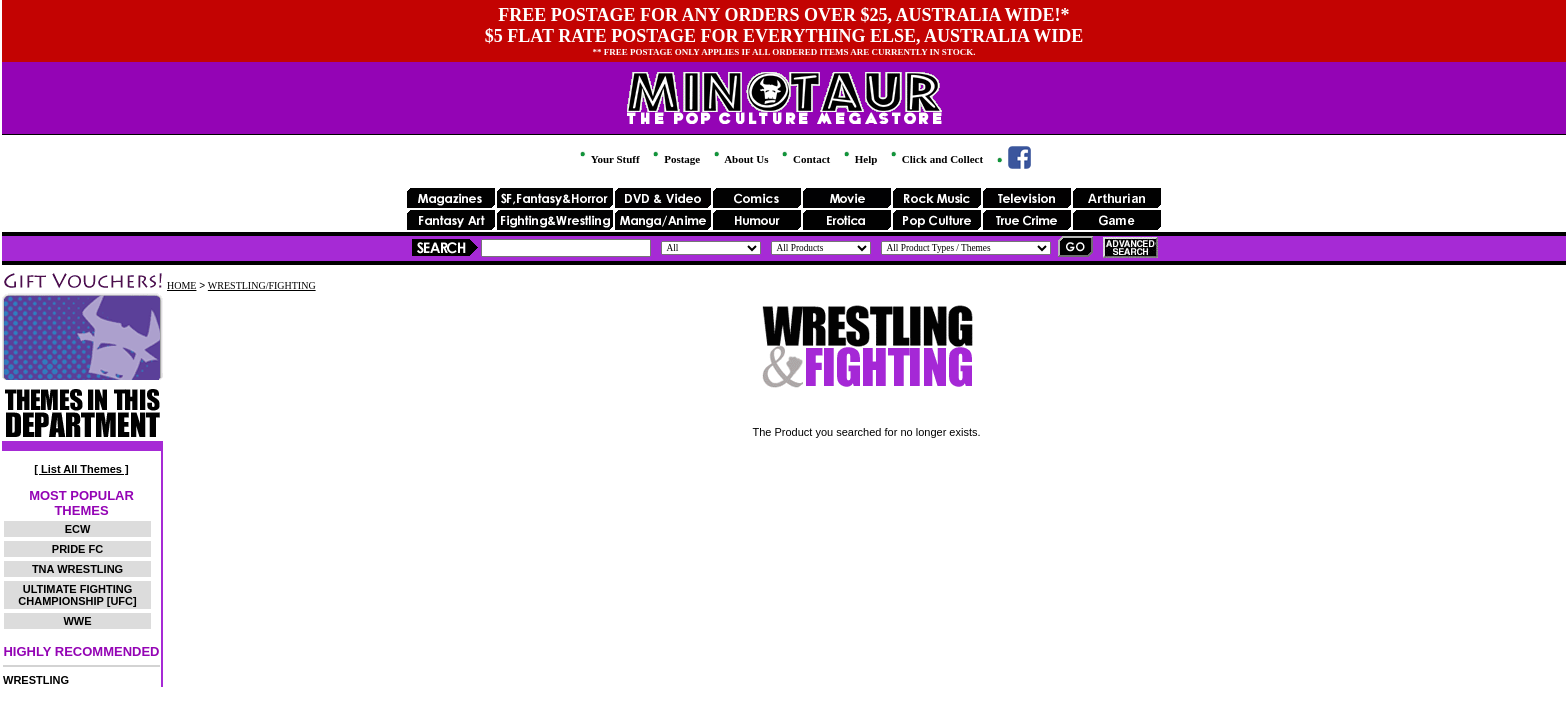 The height and width of the screenshot is (720, 1568). Describe the element at coordinates (36, 680) in the screenshot. I see `WRESTLING` at that location.